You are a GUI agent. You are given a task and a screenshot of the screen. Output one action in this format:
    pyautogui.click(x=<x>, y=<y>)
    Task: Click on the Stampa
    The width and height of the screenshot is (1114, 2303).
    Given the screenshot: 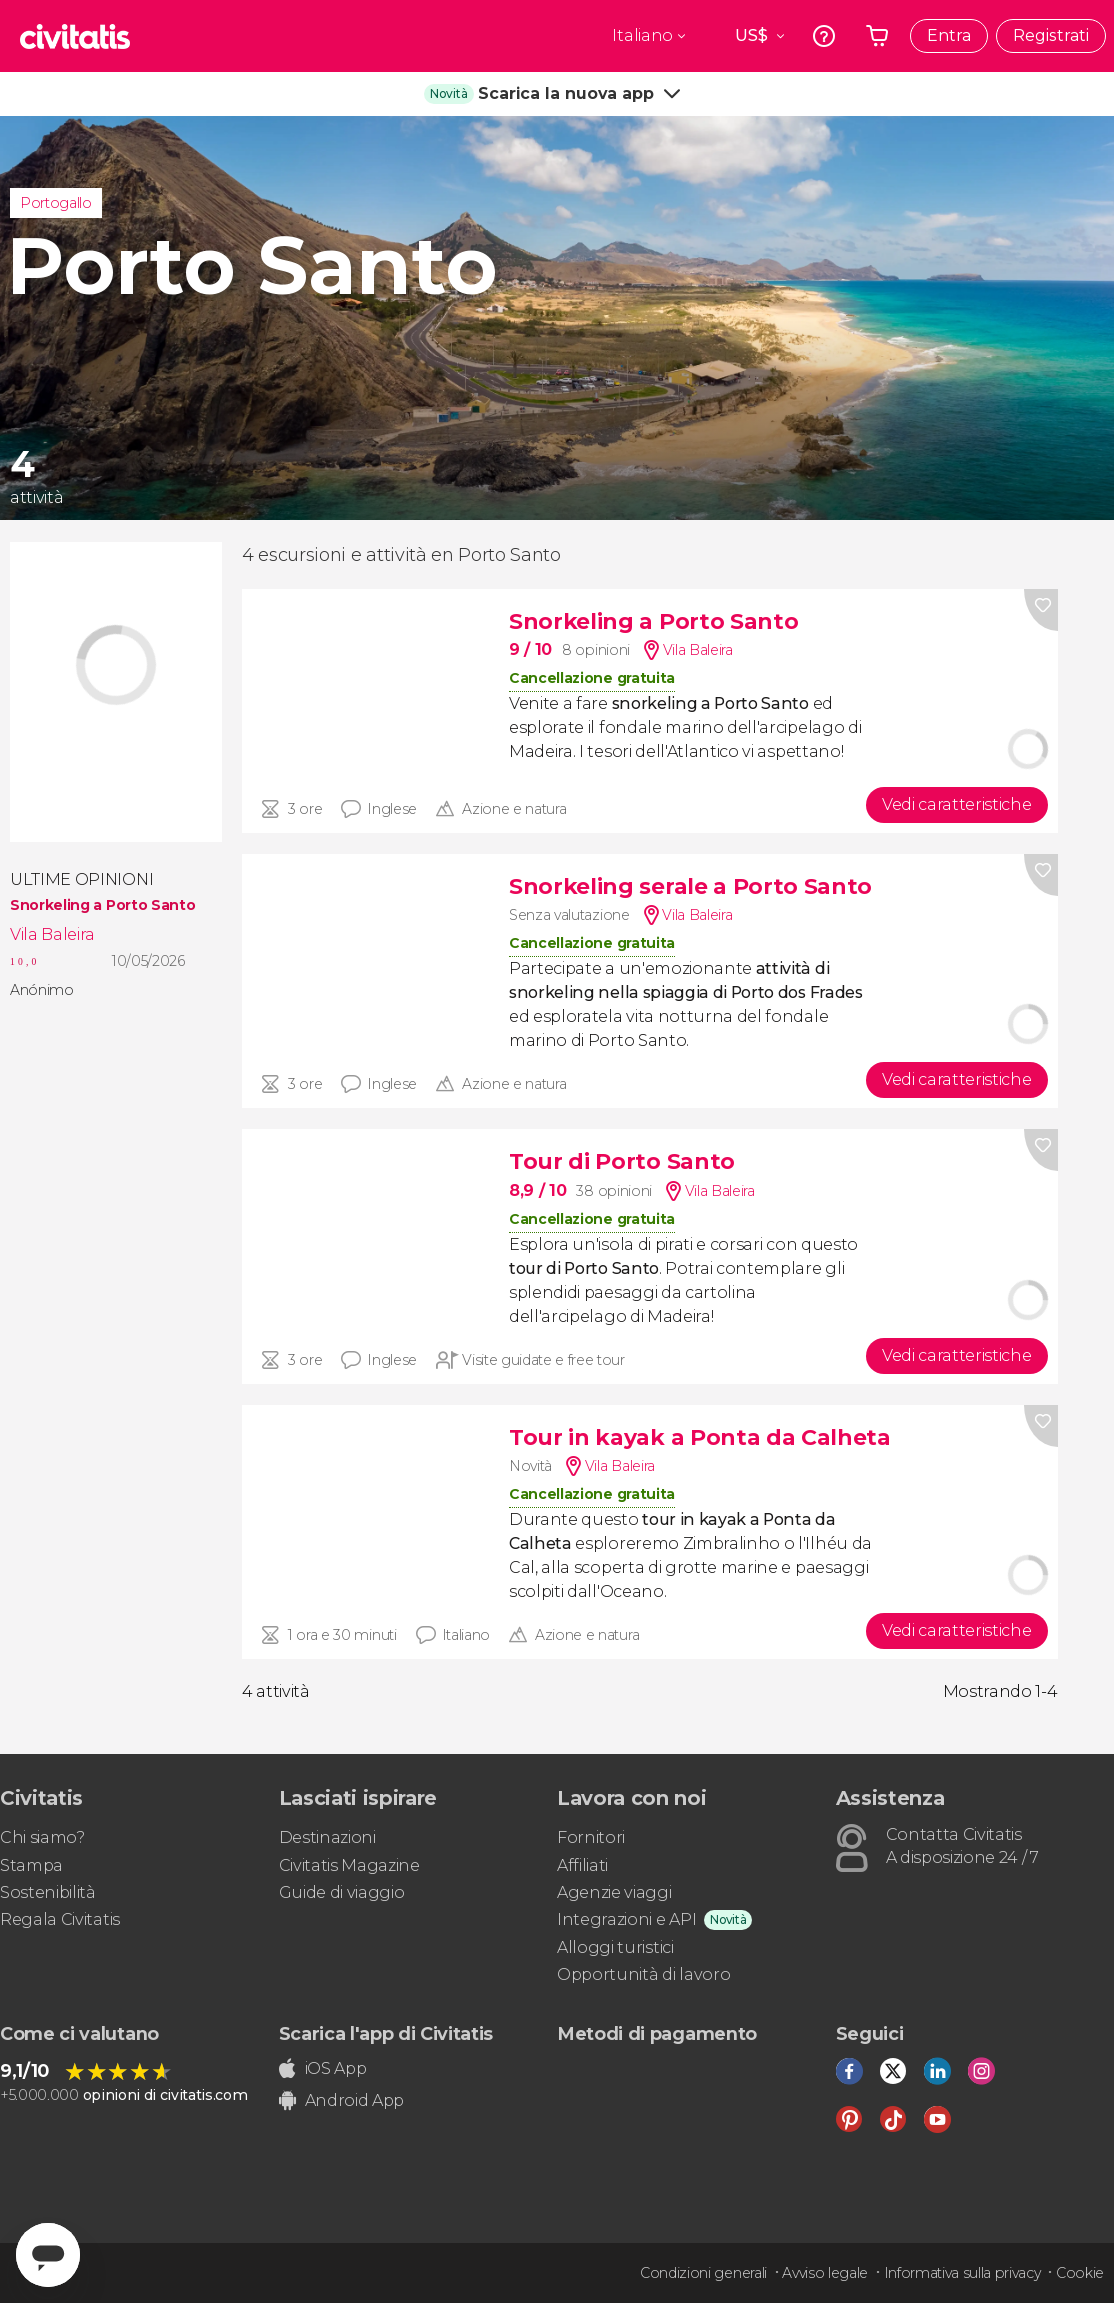 What is the action you would take?
    pyautogui.click(x=31, y=1865)
    